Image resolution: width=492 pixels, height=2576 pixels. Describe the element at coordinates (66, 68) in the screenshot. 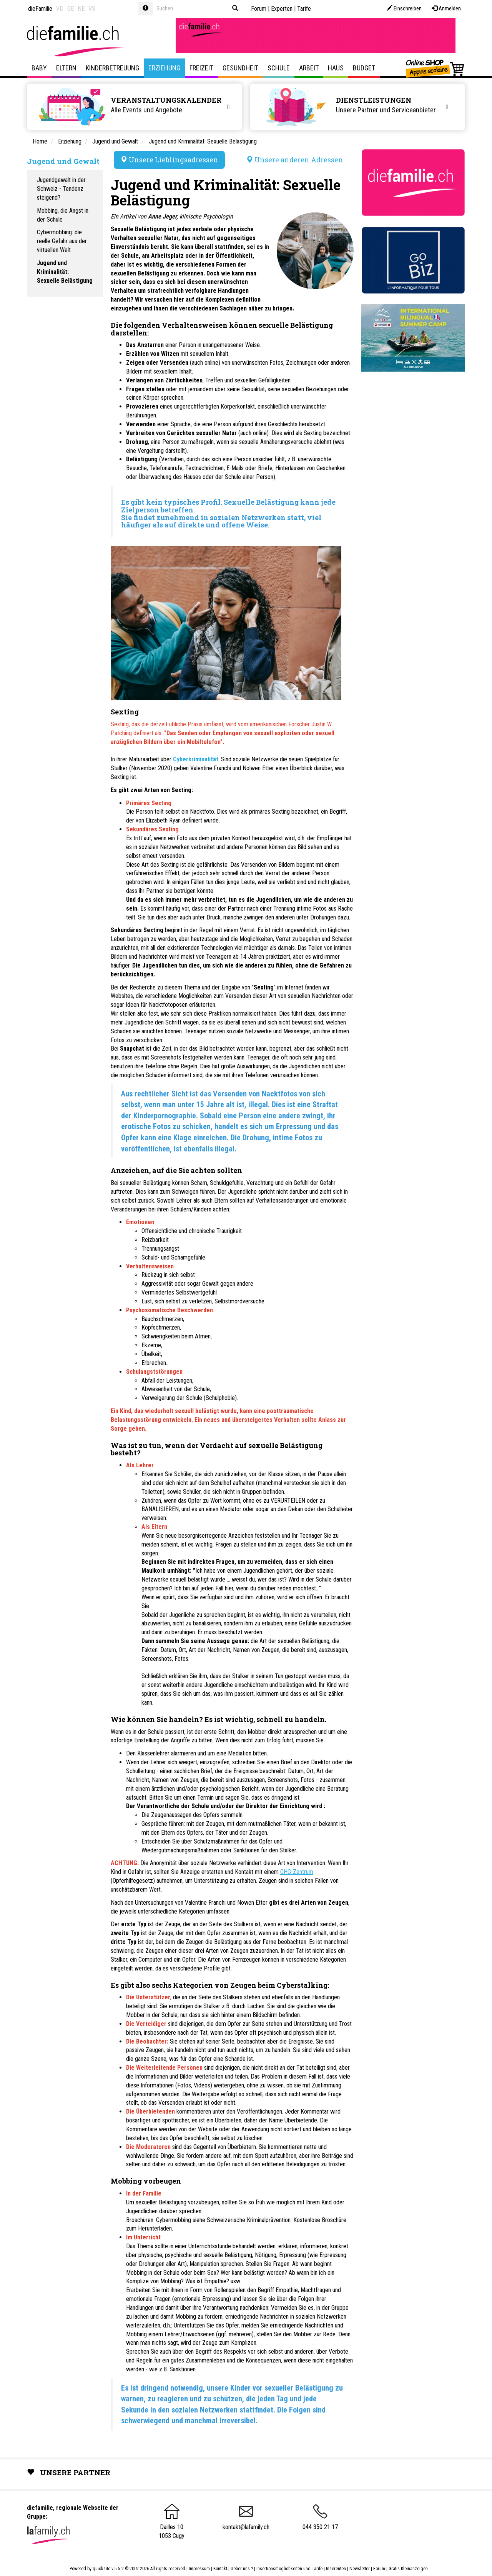

I see `Eltern` at that location.